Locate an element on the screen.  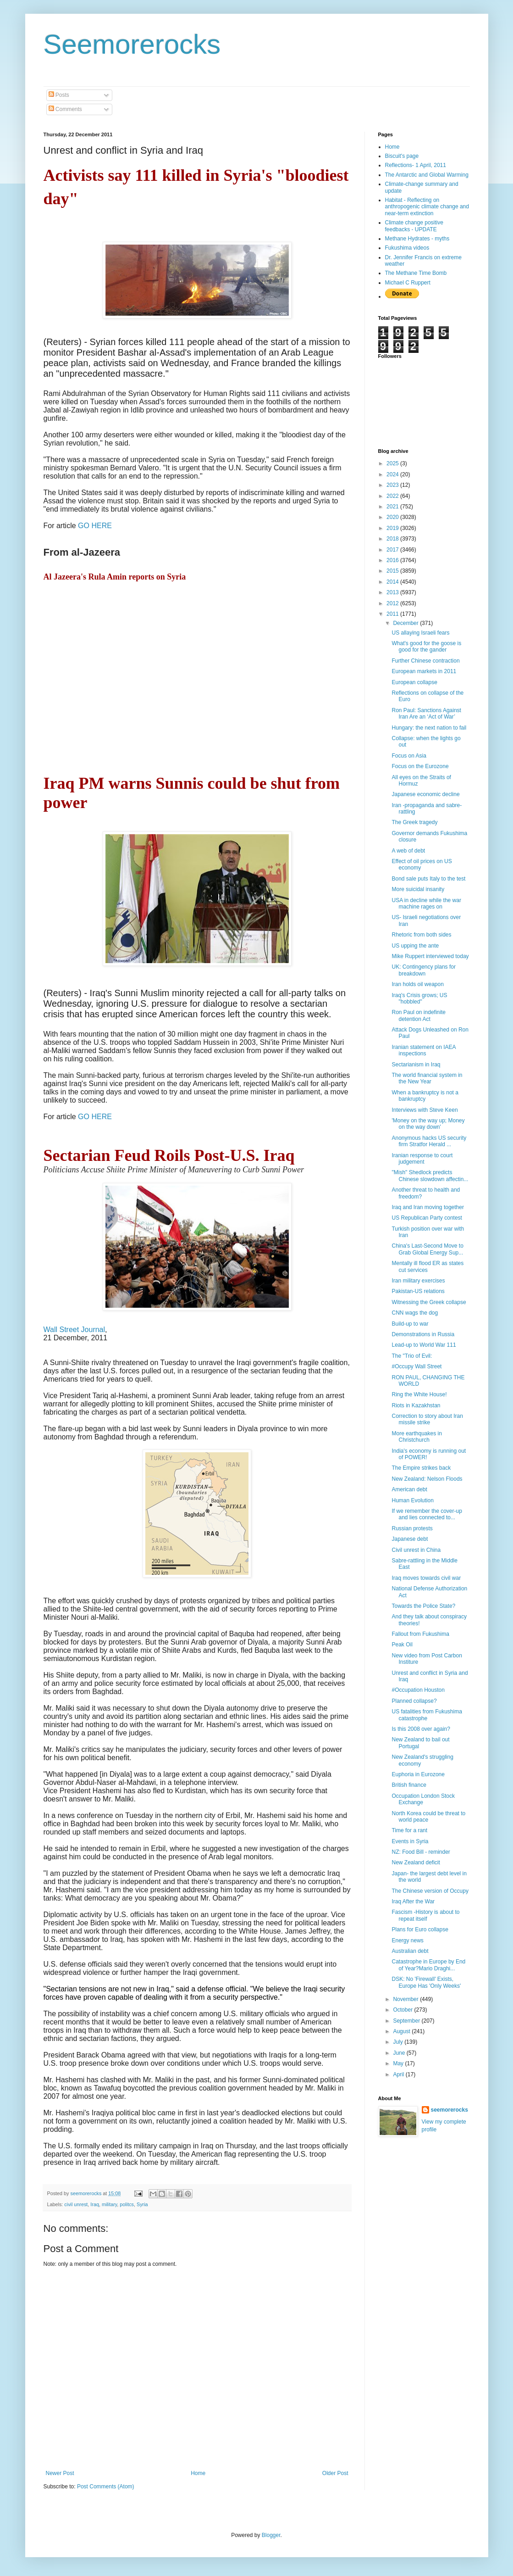
What's good for the goose is good for the gander is located at coordinates (426, 646).